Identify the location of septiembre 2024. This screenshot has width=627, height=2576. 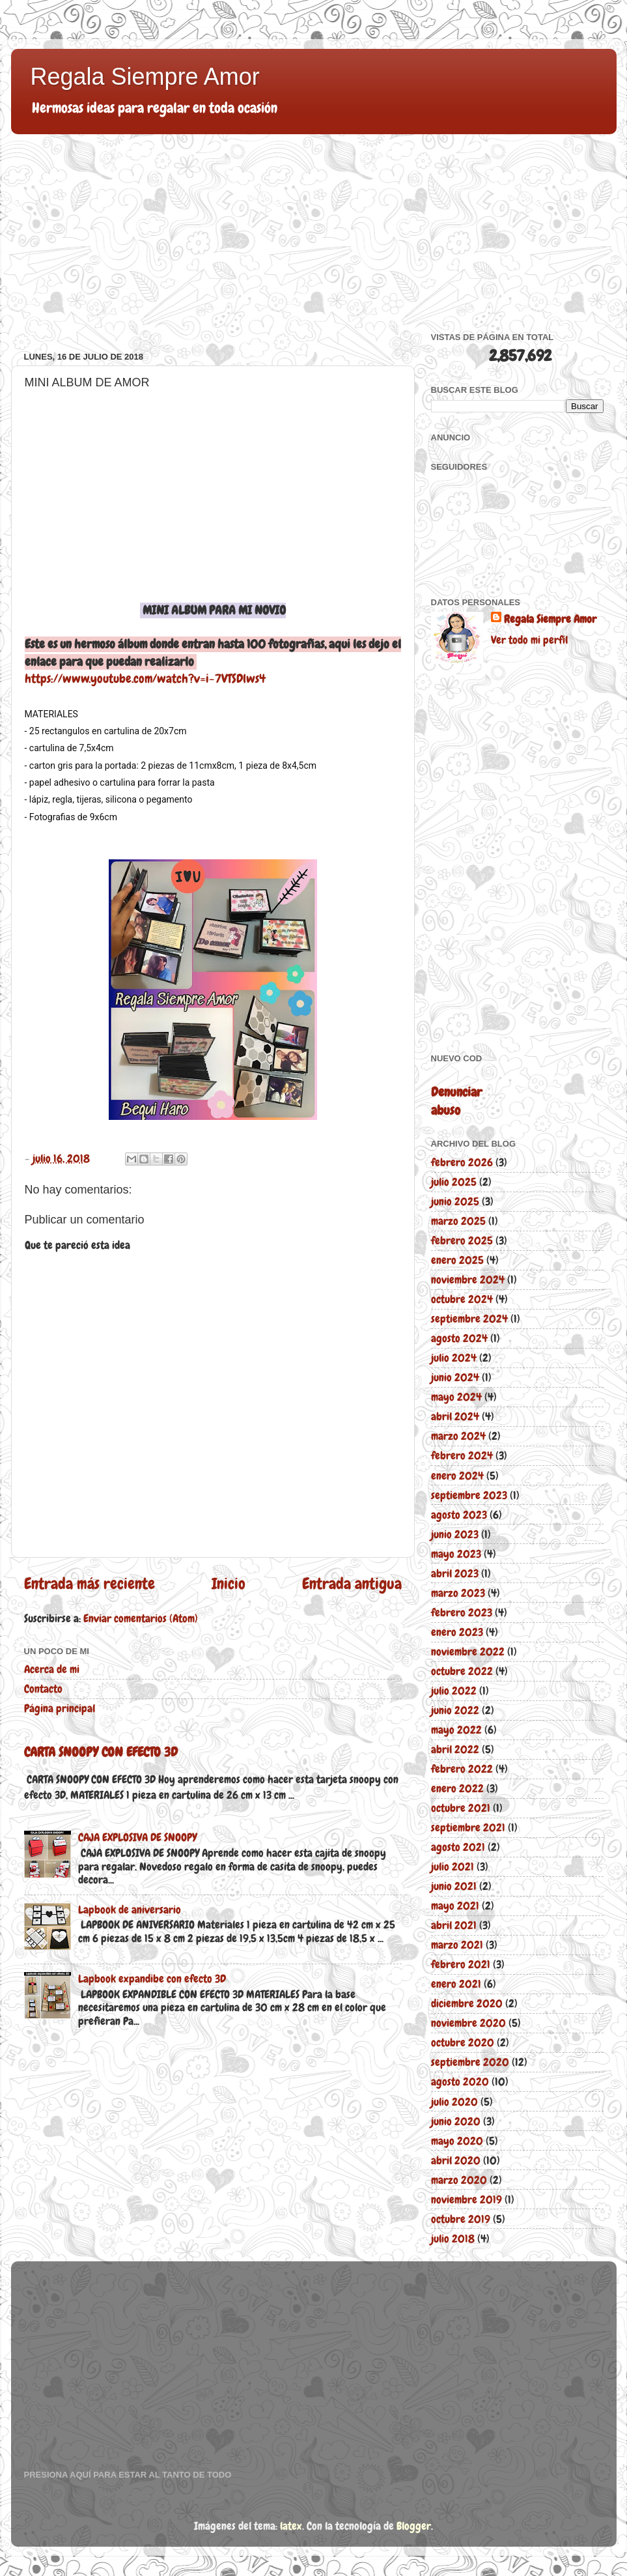
(469, 1318).